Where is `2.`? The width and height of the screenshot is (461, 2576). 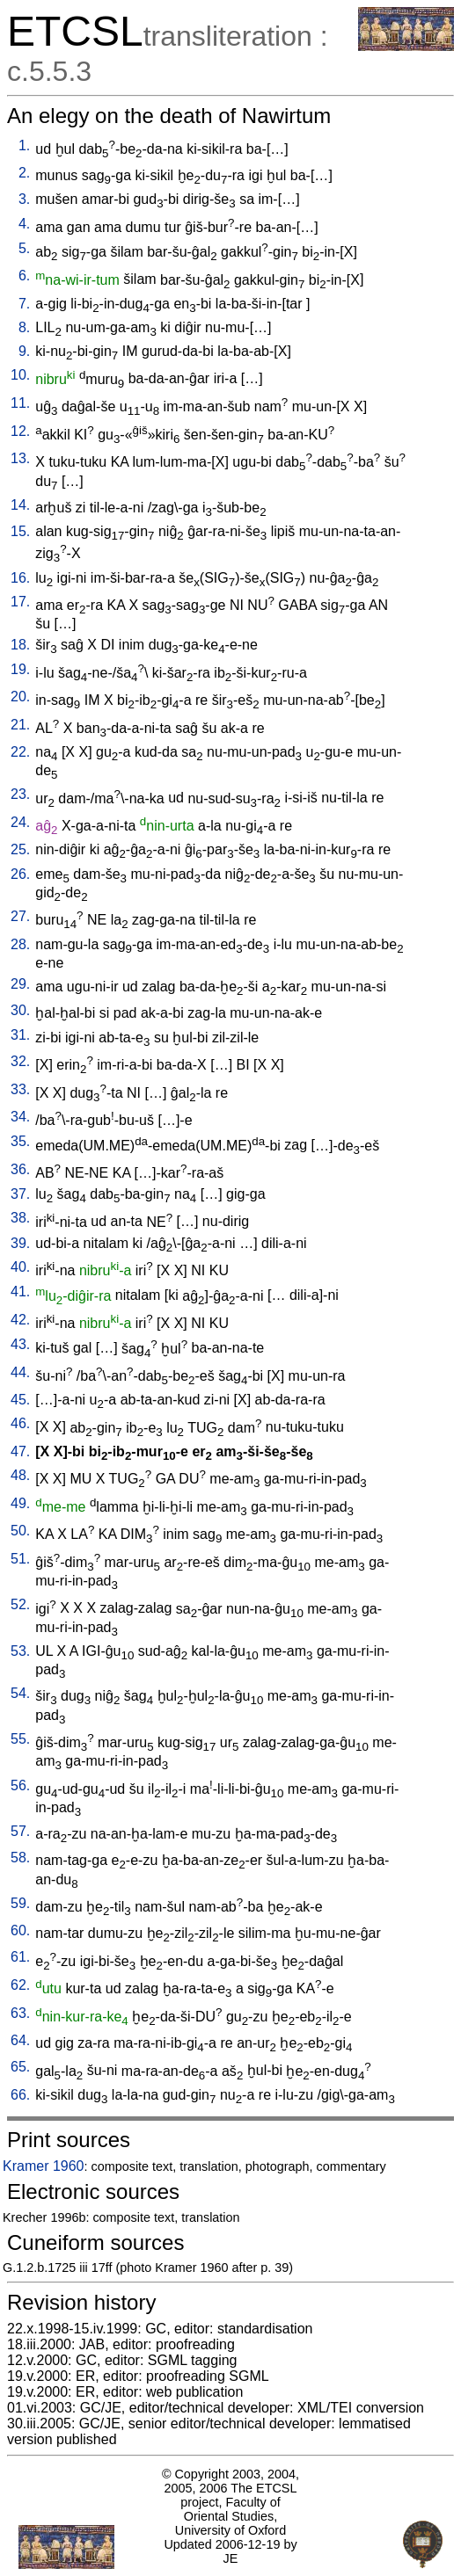
2. is located at coordinates (24, 172).